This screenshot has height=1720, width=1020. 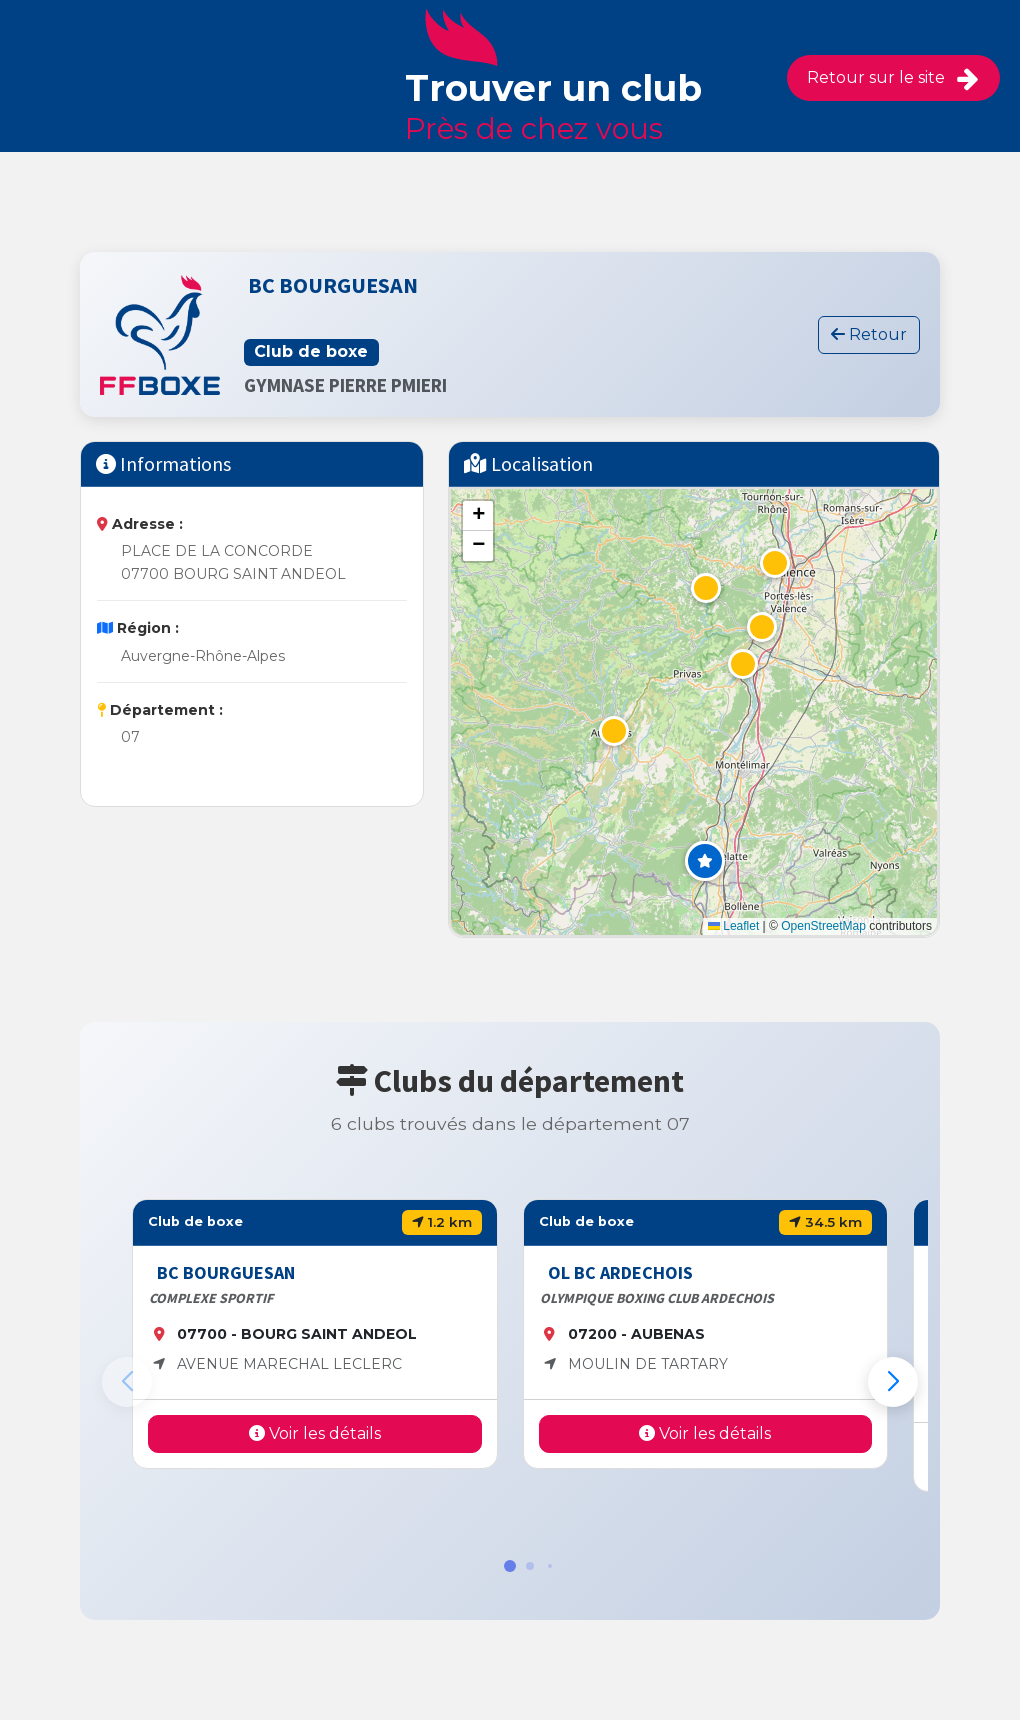 I want to click on Leaflet, so click(x=733, y=926).